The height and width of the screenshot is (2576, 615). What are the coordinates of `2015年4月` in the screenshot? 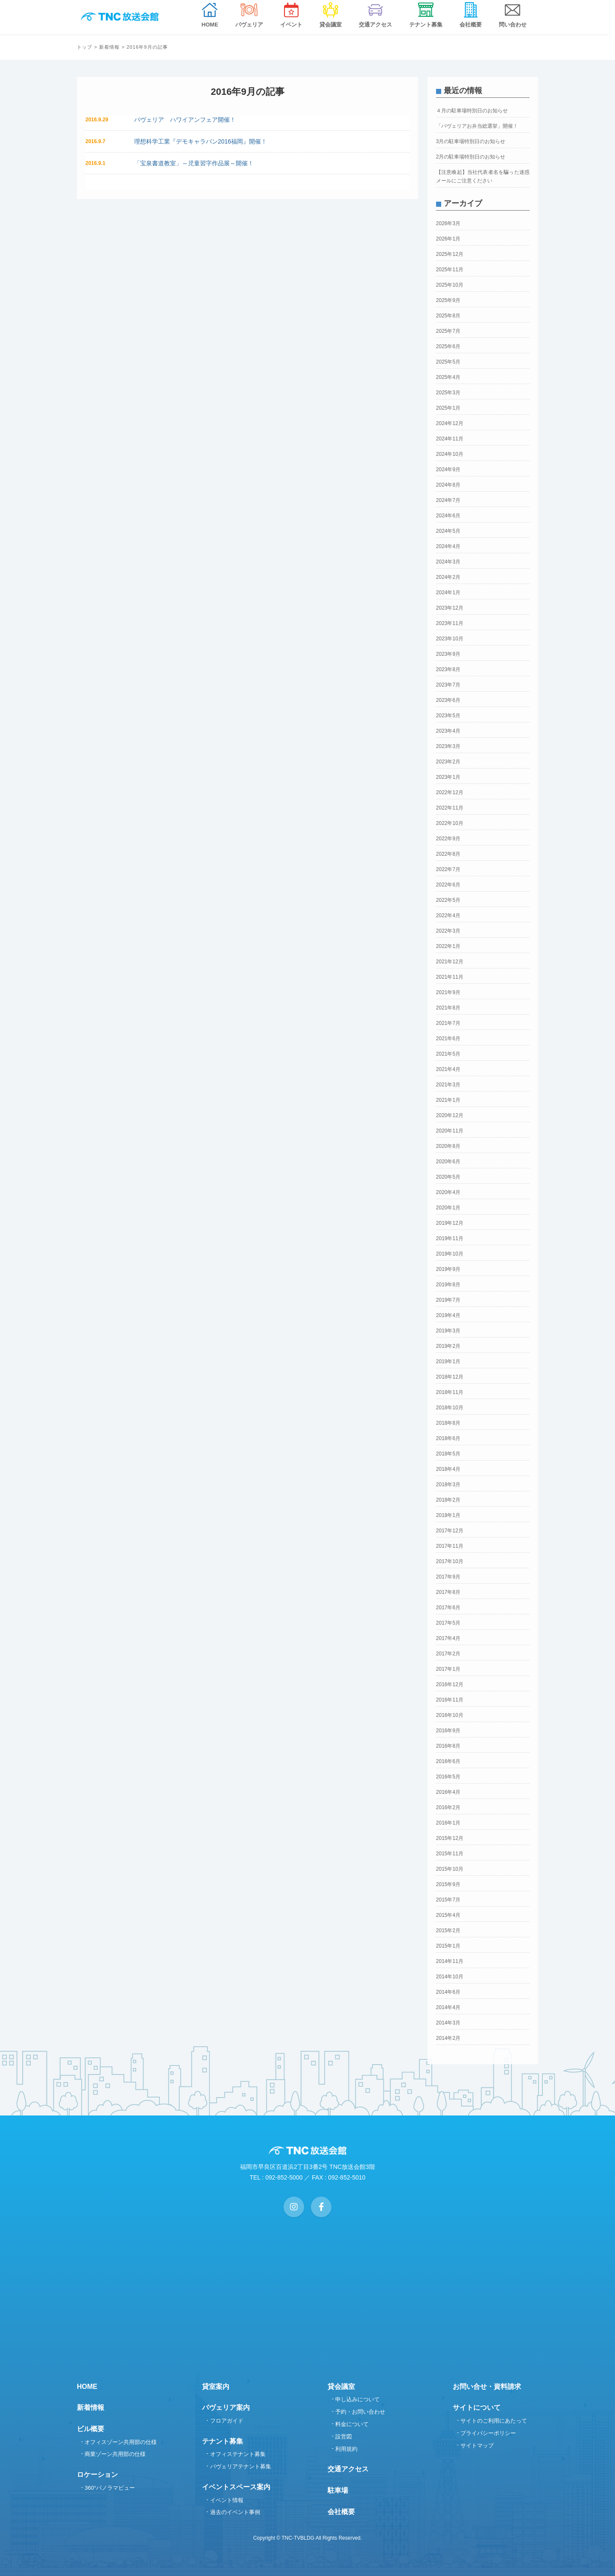 It's located at (448, 1915).